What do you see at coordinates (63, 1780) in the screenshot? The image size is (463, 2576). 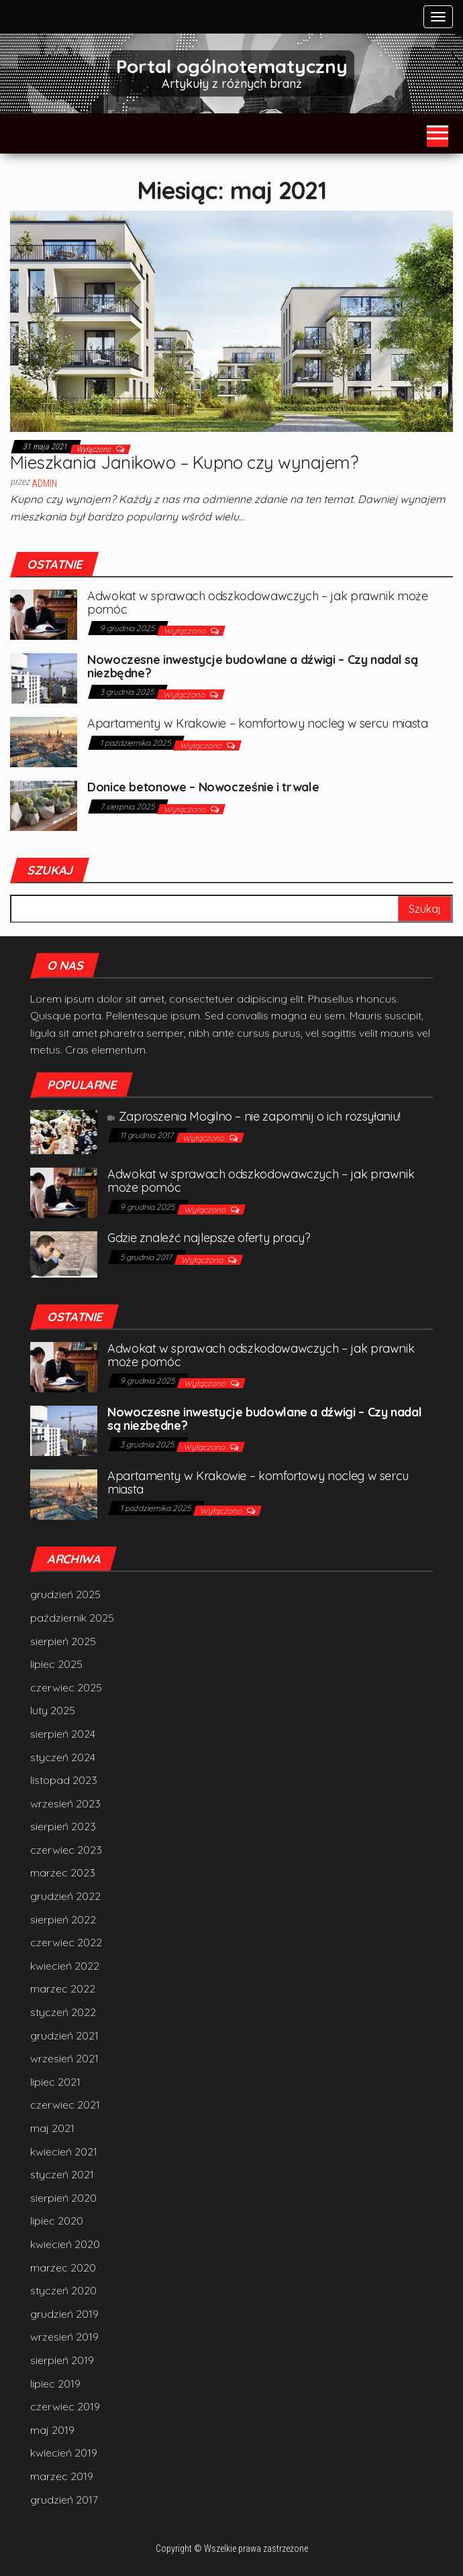 I see `listopad 2023` at bounding box center [63, 1780].